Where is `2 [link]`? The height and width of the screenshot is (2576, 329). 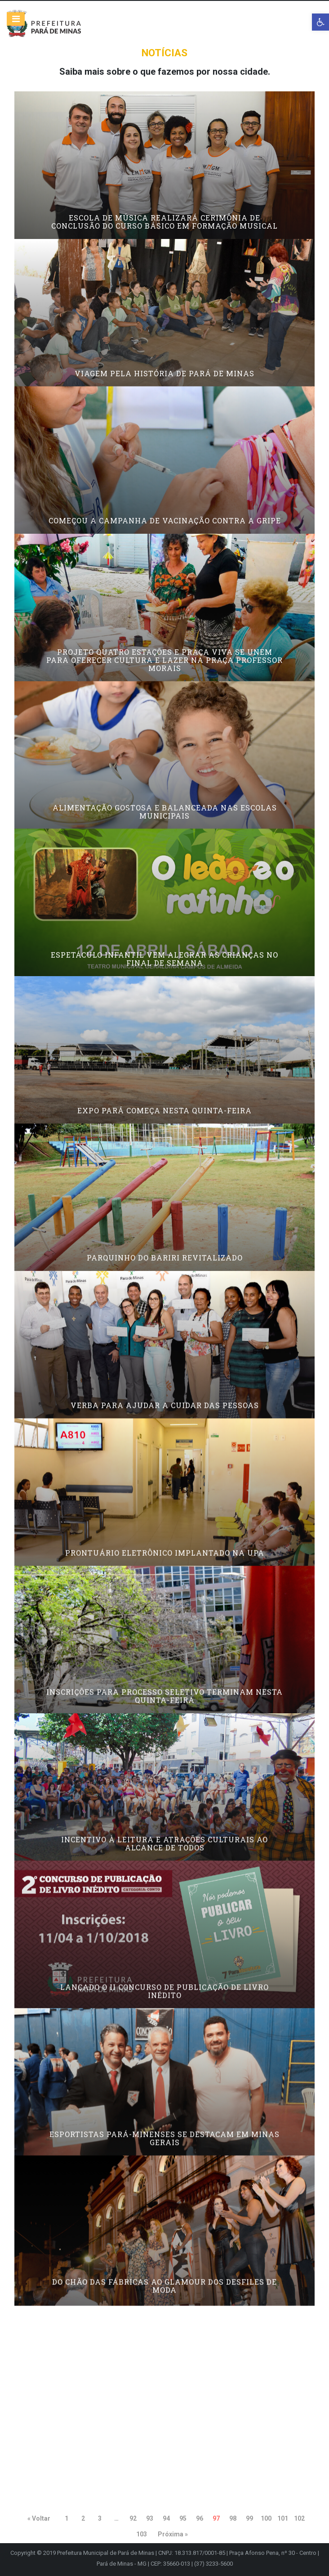 2 [link] is located at coordinates (83, 2518).